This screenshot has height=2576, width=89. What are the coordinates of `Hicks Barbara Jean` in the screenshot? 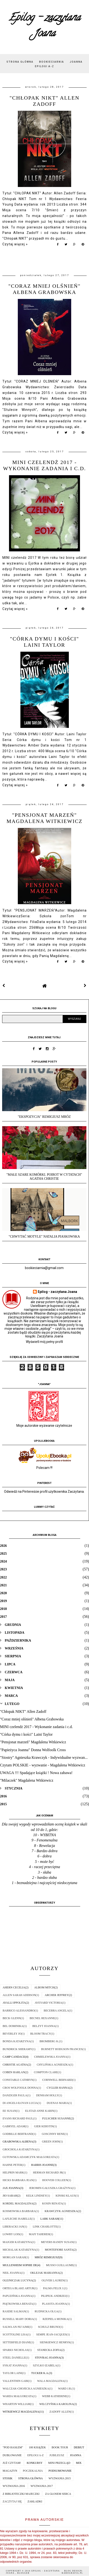 It's located at (18, 2180).